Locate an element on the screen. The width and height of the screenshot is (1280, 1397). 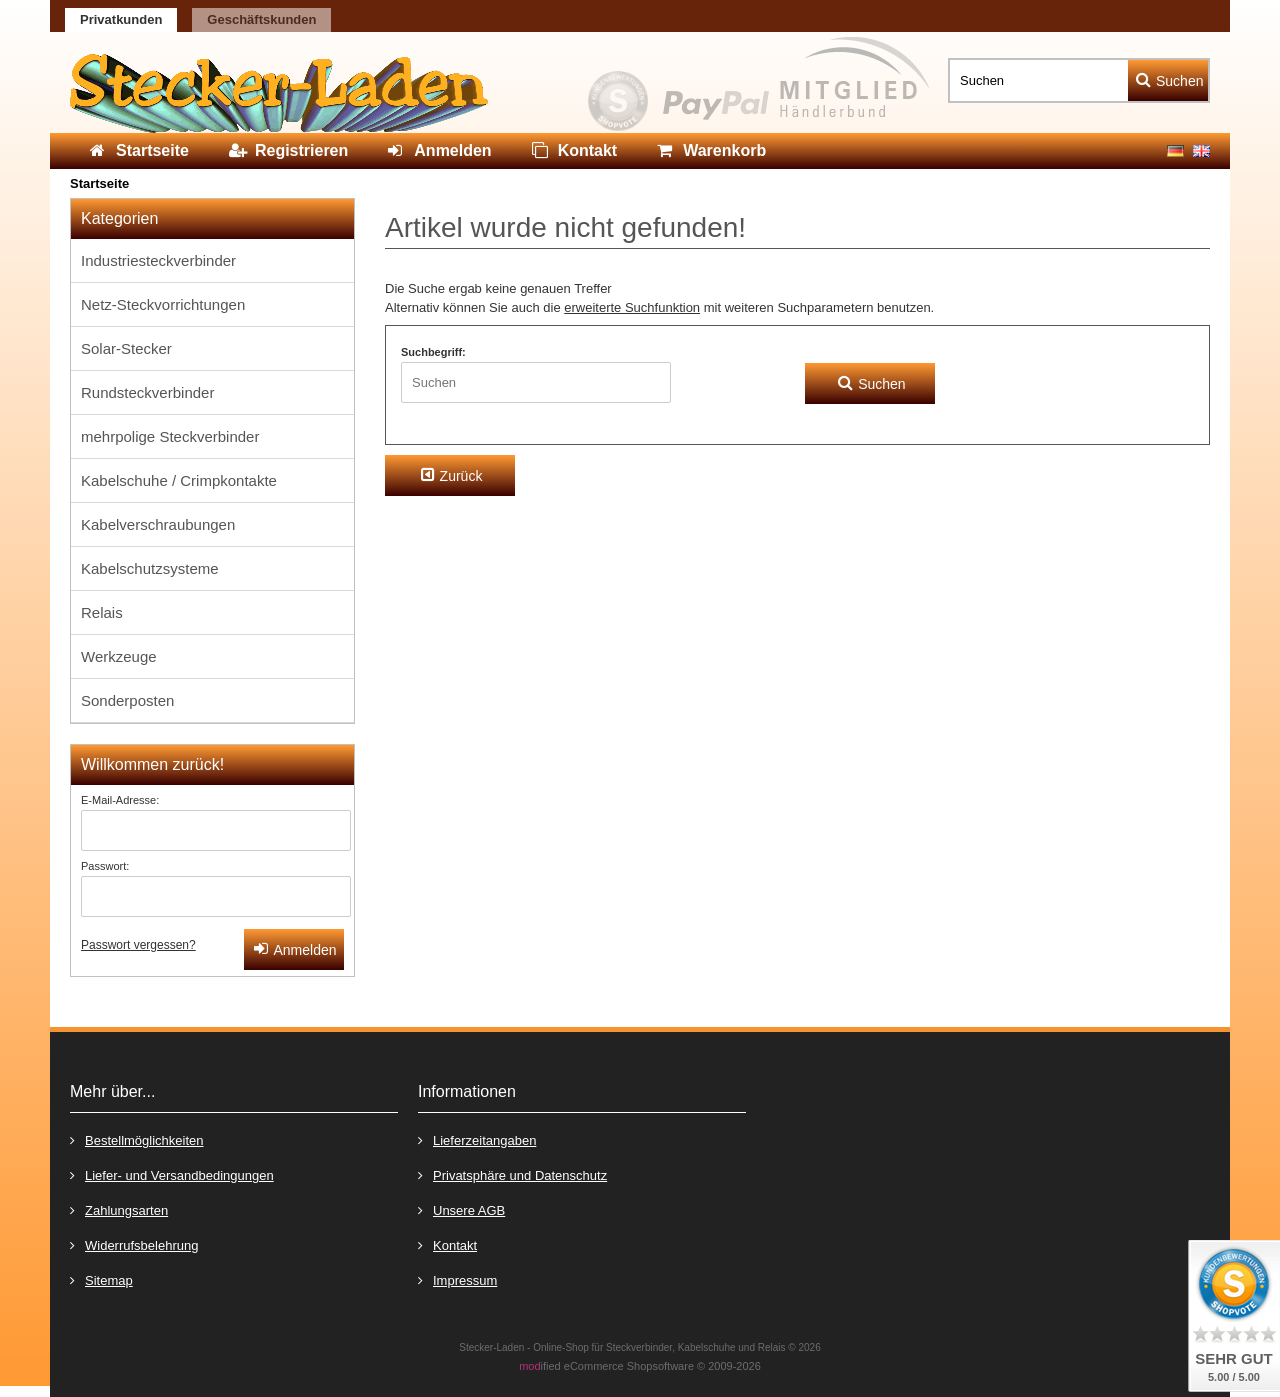
Widerrufsbelehrung is located at coordinates (134, 1244).